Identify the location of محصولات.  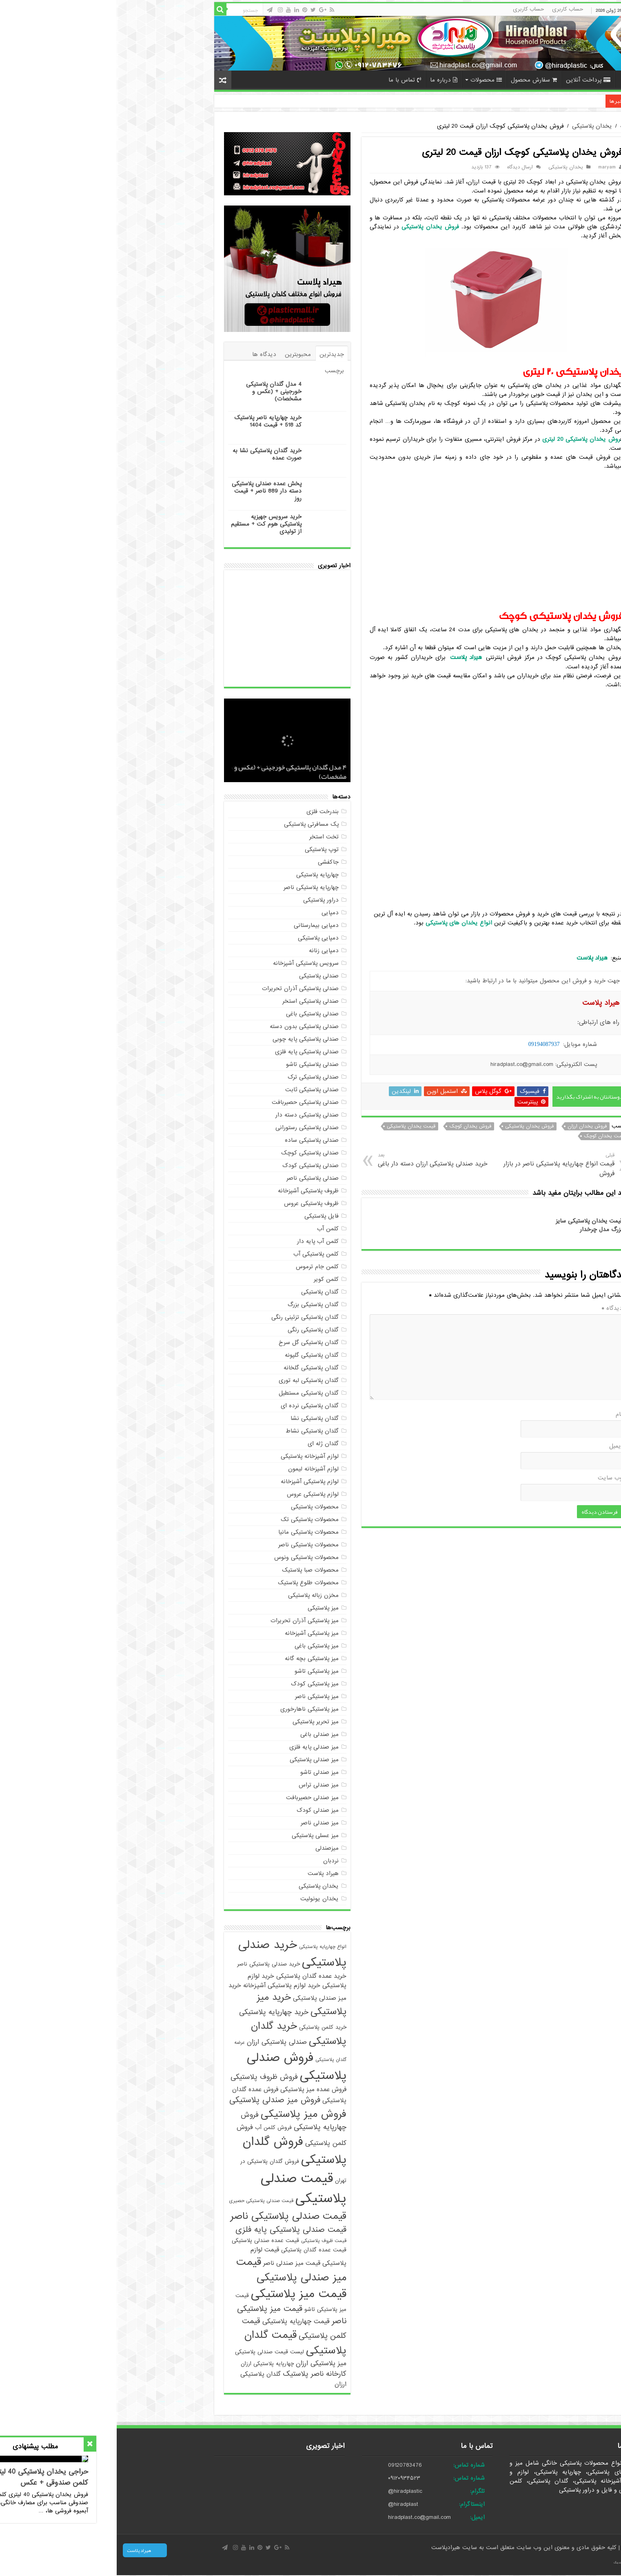
(369, 79).